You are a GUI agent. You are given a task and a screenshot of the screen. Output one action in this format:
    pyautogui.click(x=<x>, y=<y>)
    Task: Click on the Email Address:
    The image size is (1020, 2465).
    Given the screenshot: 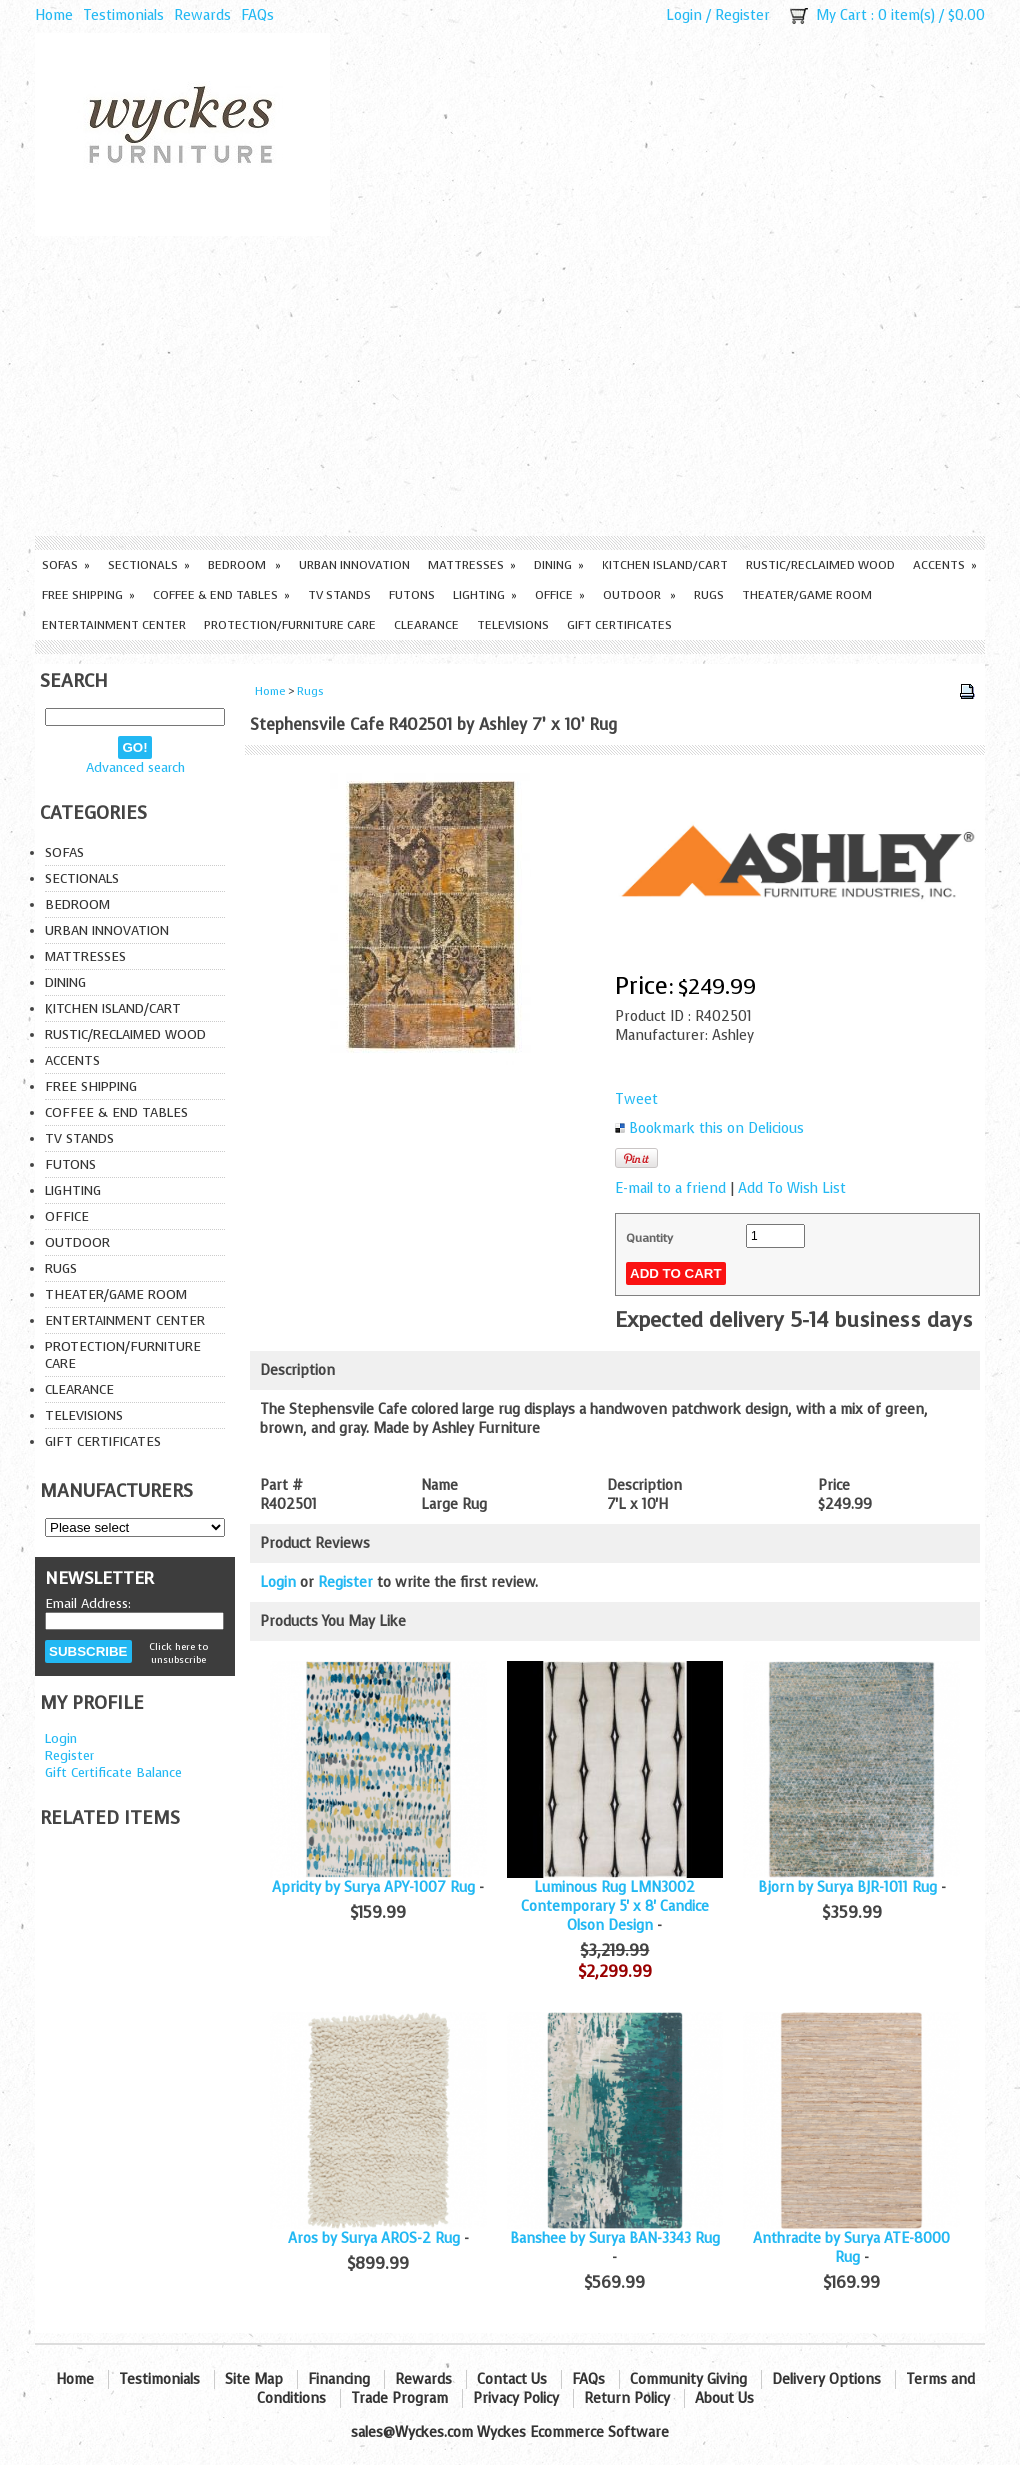 What is the action you would take?
    pyautogui.click(x=88, y=1603)
    